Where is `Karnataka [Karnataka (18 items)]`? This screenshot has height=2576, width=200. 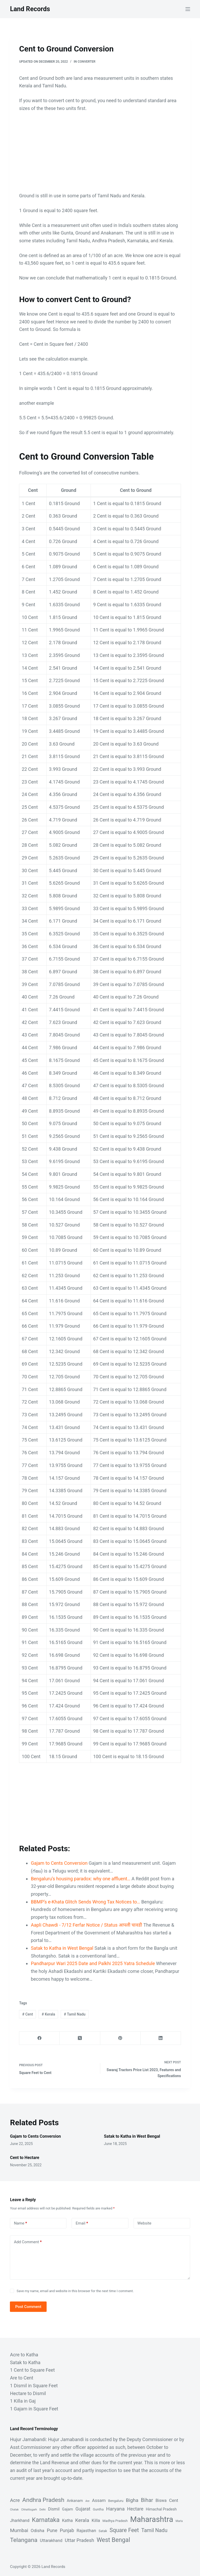 Karnataka [Karnataka (18 items)] is located at coordinates (46, 2519).